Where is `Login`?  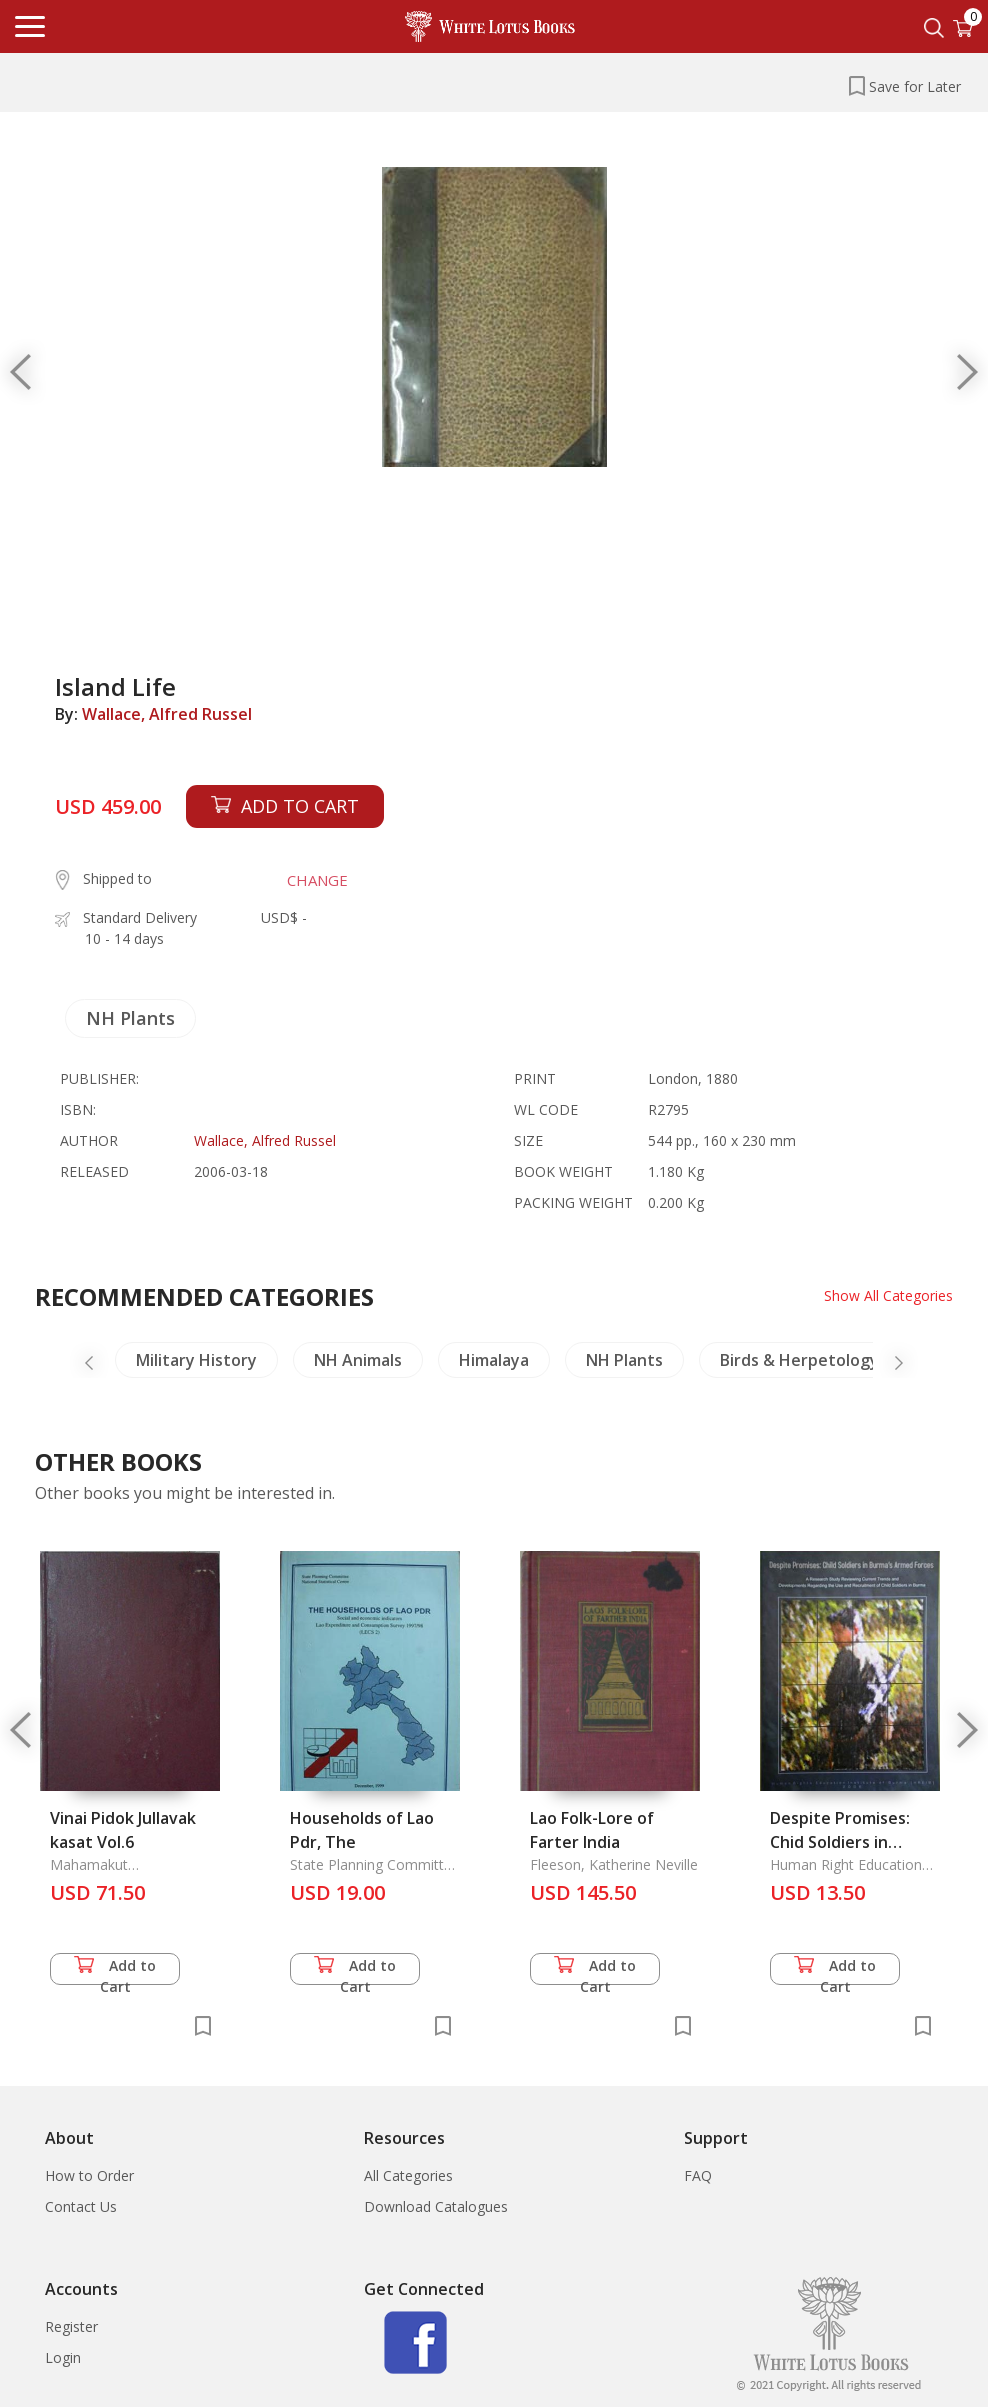 Login is located at coordinates (63, 2357).